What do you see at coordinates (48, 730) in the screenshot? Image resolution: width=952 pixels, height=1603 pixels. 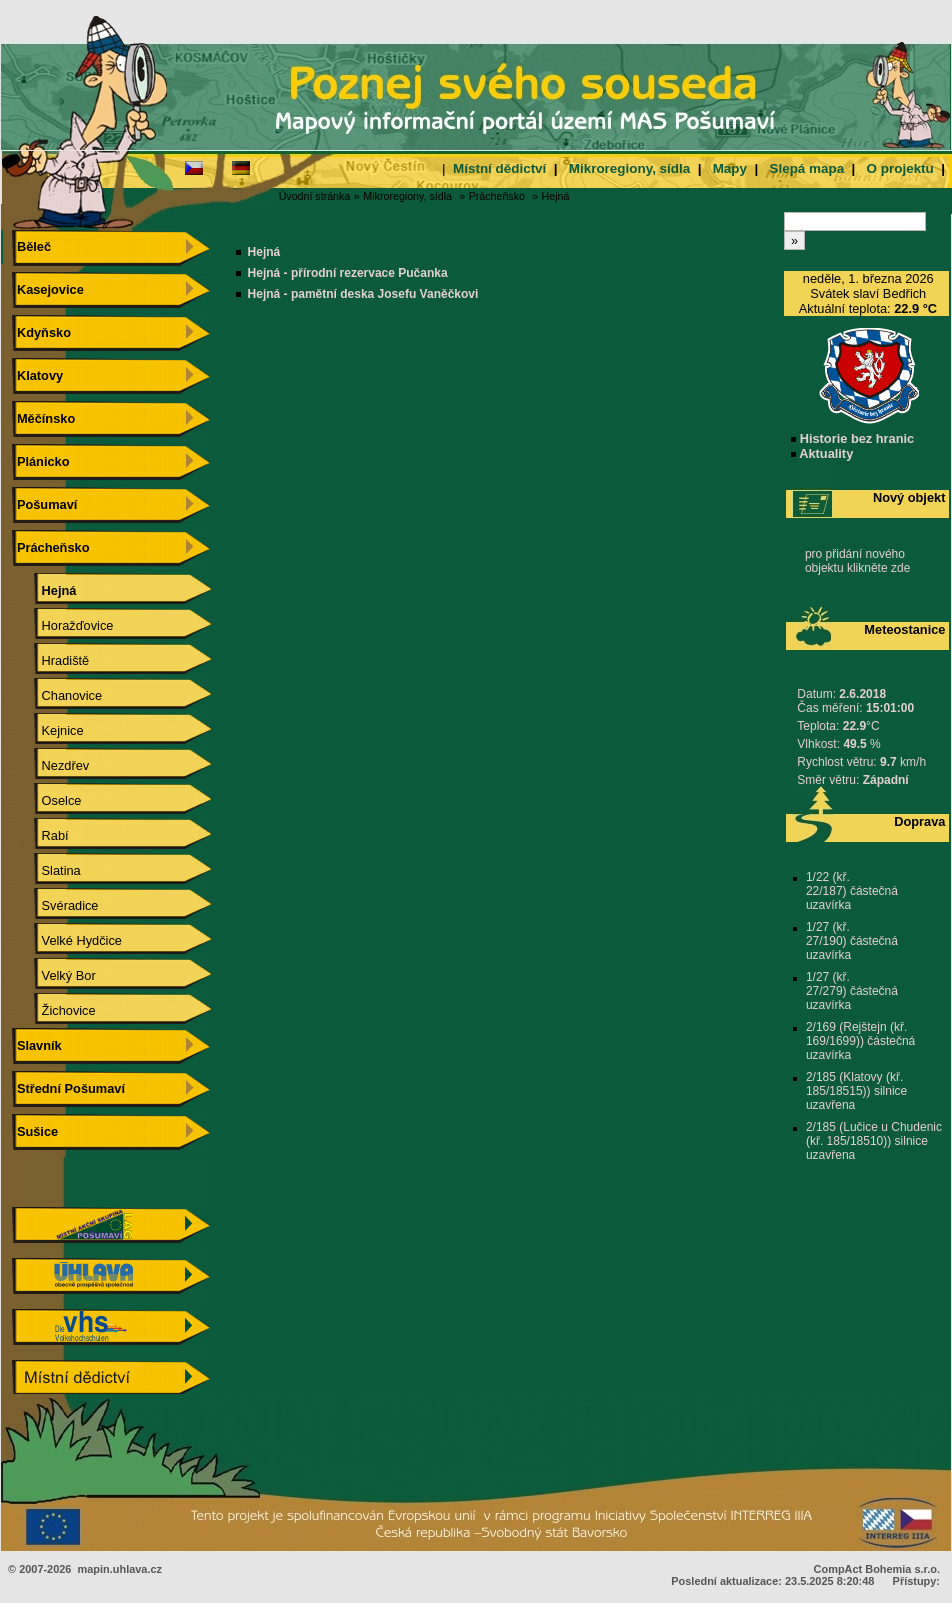 I see `Kejnice` at bounding box center [48, 730].